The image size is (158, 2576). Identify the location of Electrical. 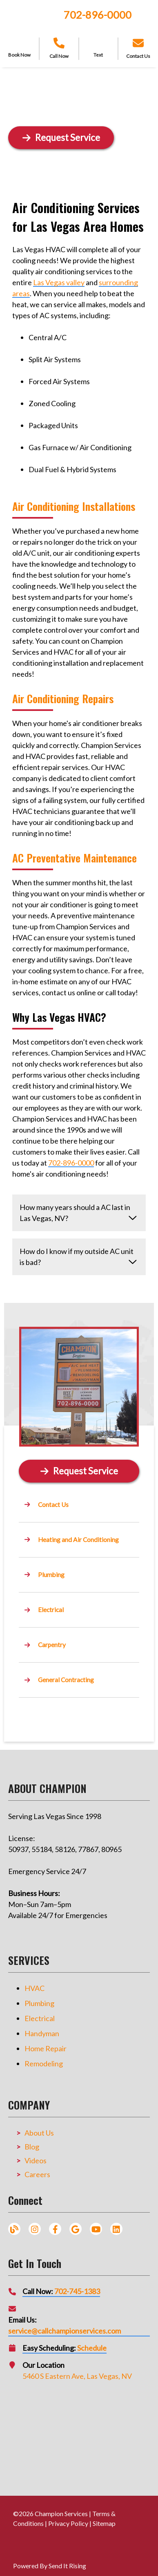
(39, 2018).